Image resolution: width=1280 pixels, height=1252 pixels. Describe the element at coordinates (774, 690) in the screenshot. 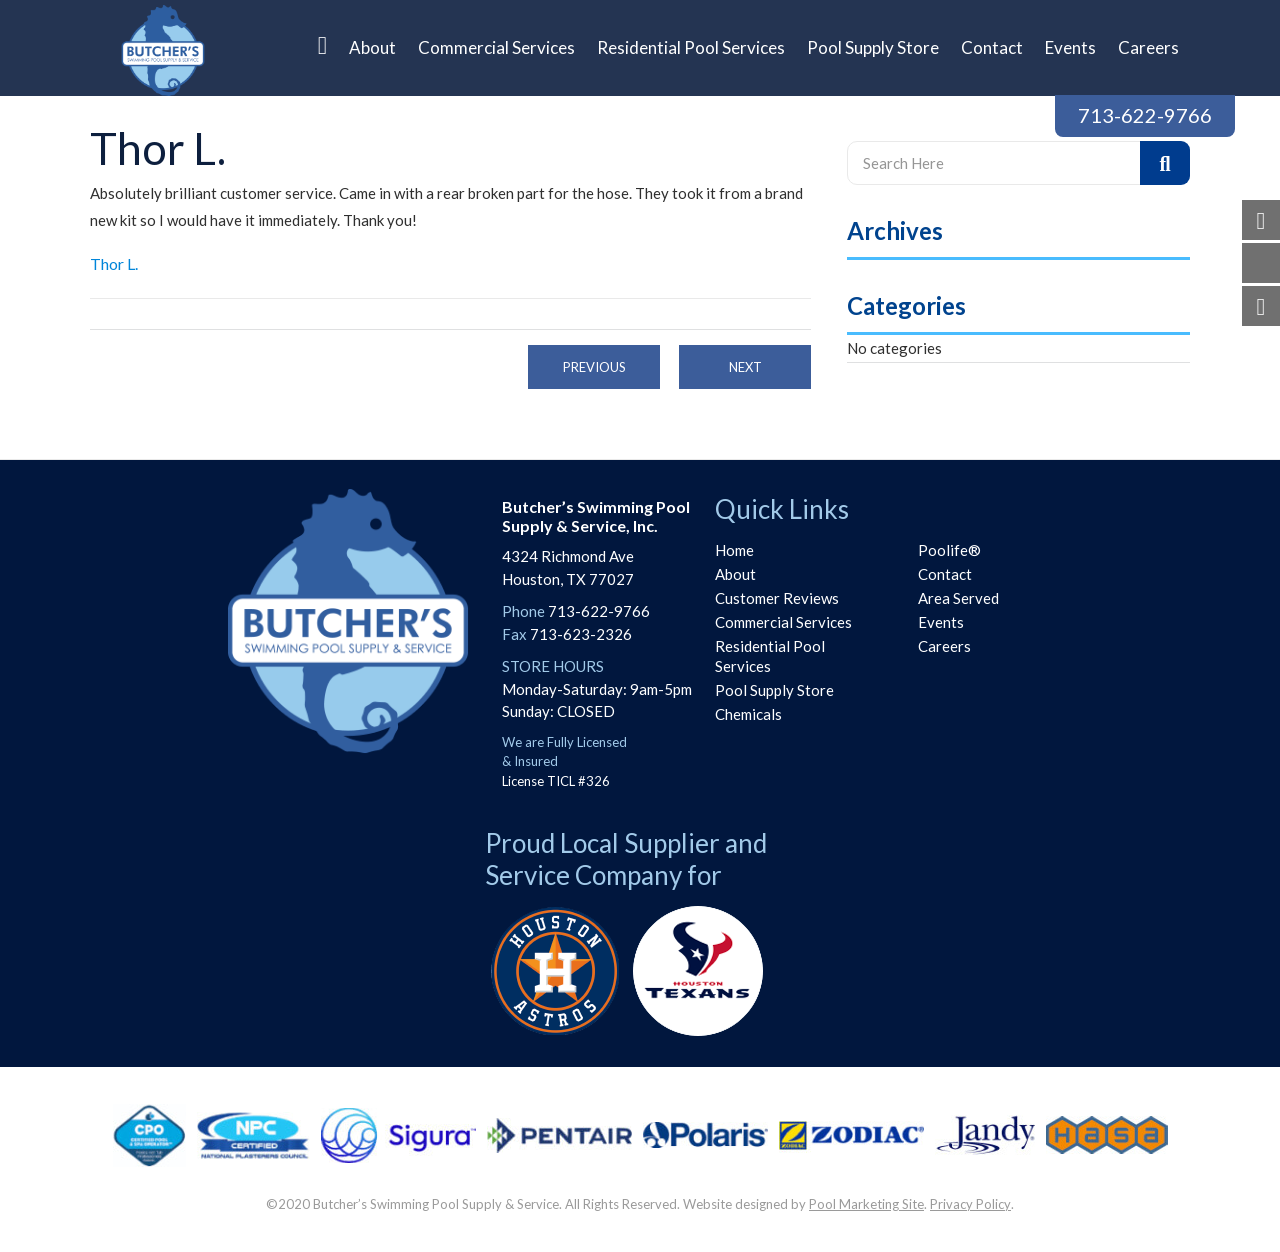

I see `Pool Supply Store` at that location.